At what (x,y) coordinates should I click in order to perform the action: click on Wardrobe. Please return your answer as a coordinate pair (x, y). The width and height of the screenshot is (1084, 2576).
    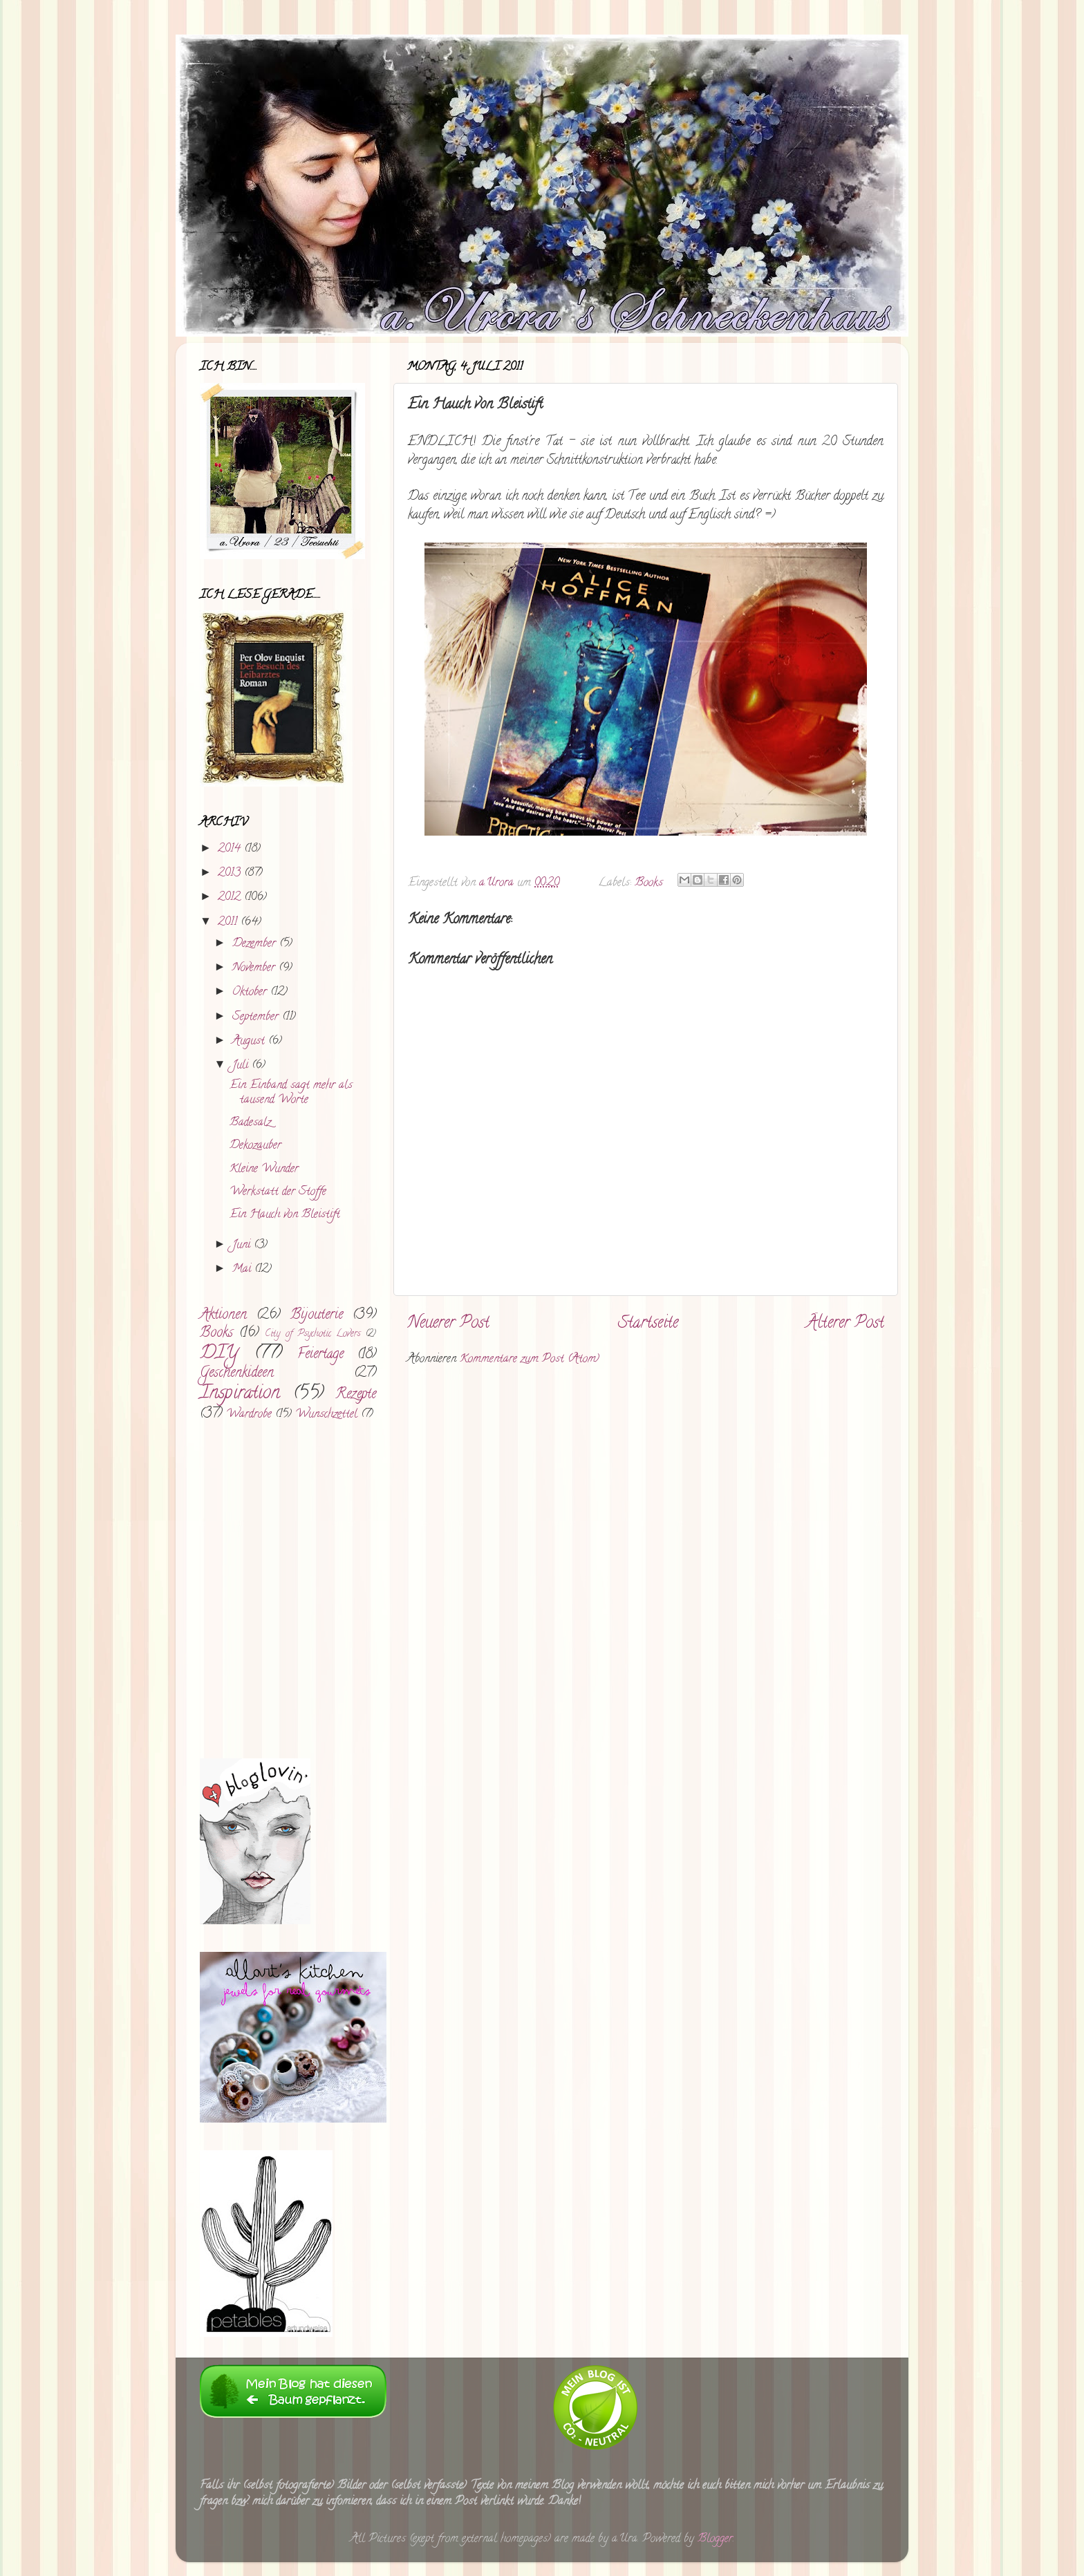
    Looking at the image, I should click on (249, 1415).